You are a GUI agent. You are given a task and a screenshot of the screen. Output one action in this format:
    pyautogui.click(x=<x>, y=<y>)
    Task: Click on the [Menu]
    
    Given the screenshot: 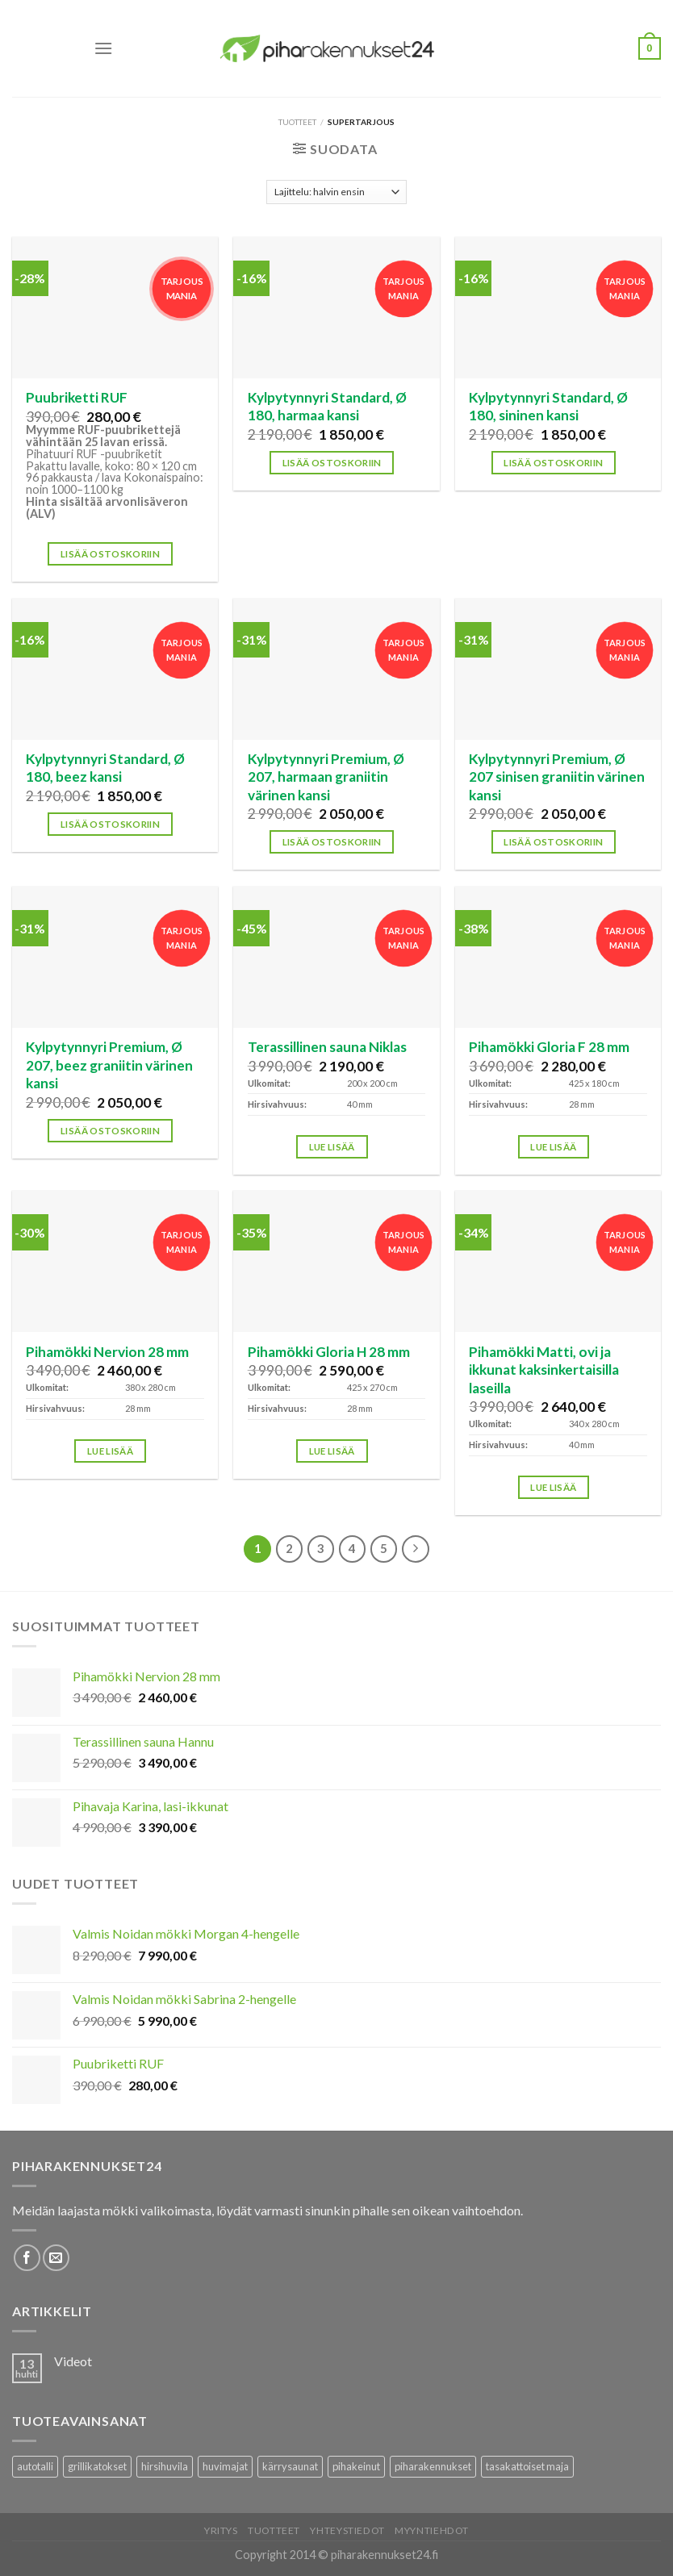 What is the action you would take?
    pyautogui.click(x=103, y=48)
    